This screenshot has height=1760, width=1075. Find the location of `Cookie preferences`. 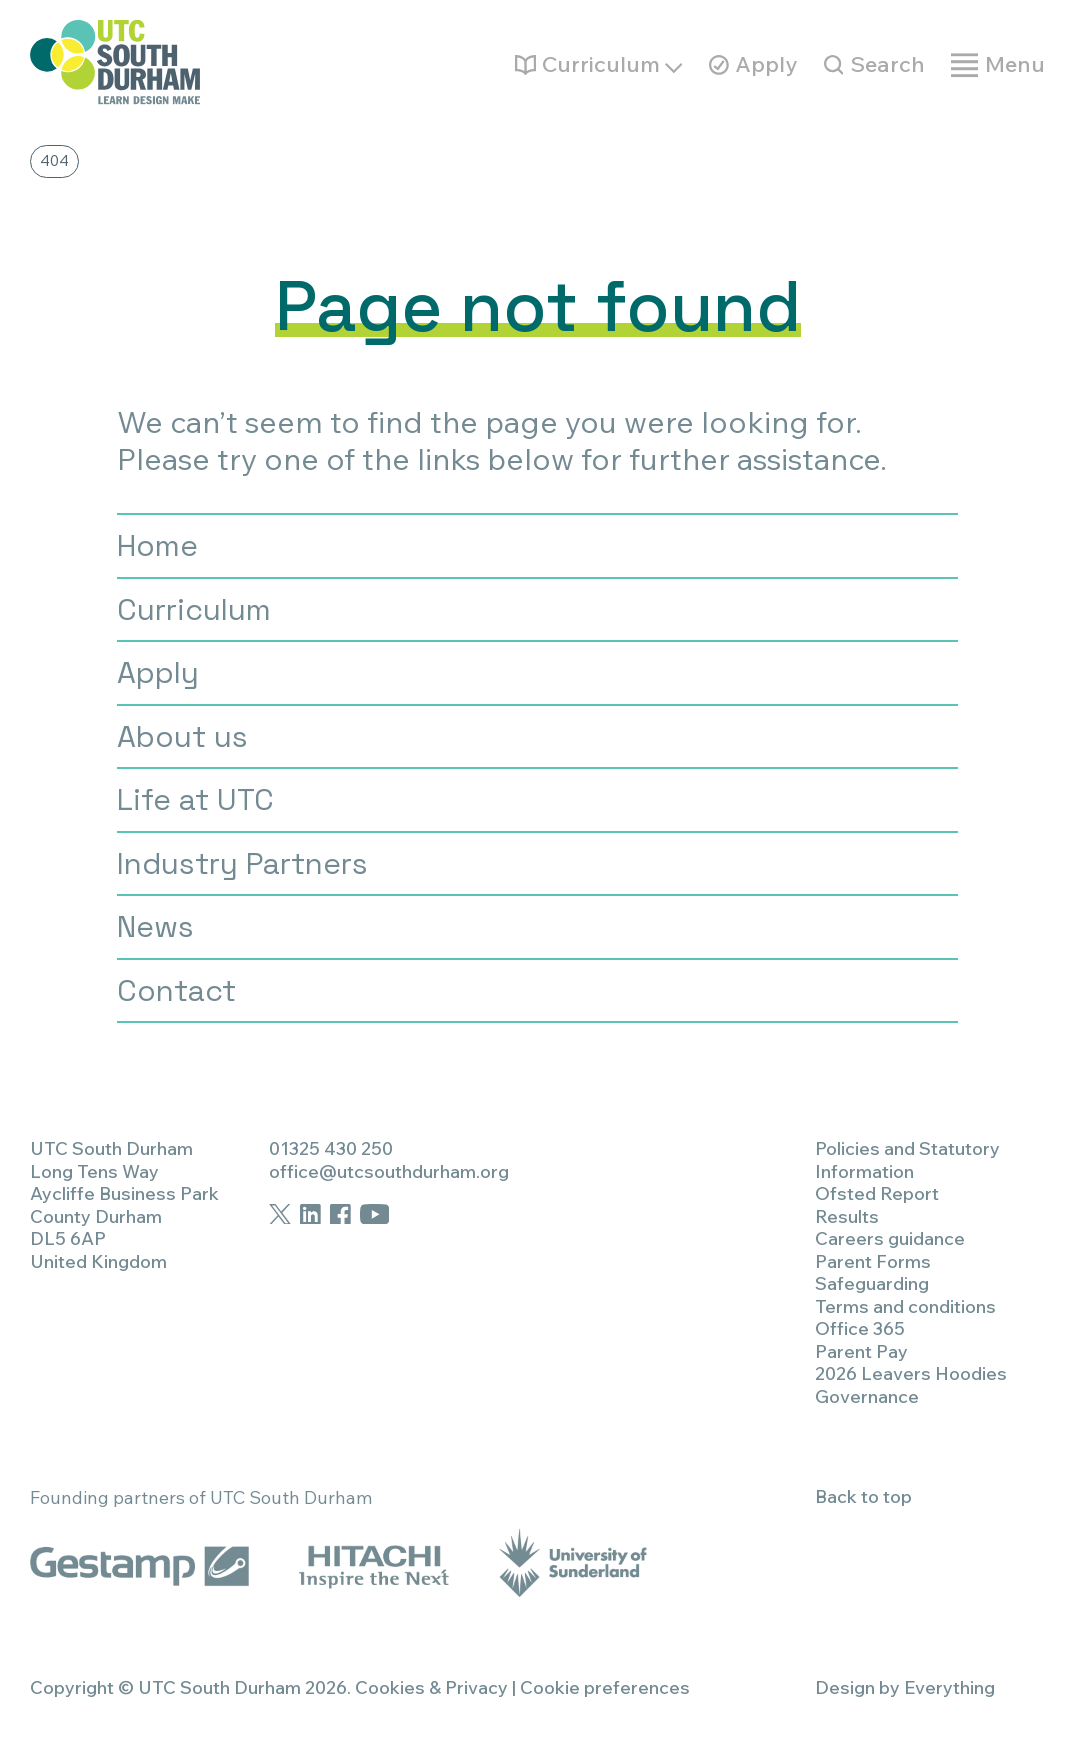

Cookie preferences is located at coordinates (605, 1687).